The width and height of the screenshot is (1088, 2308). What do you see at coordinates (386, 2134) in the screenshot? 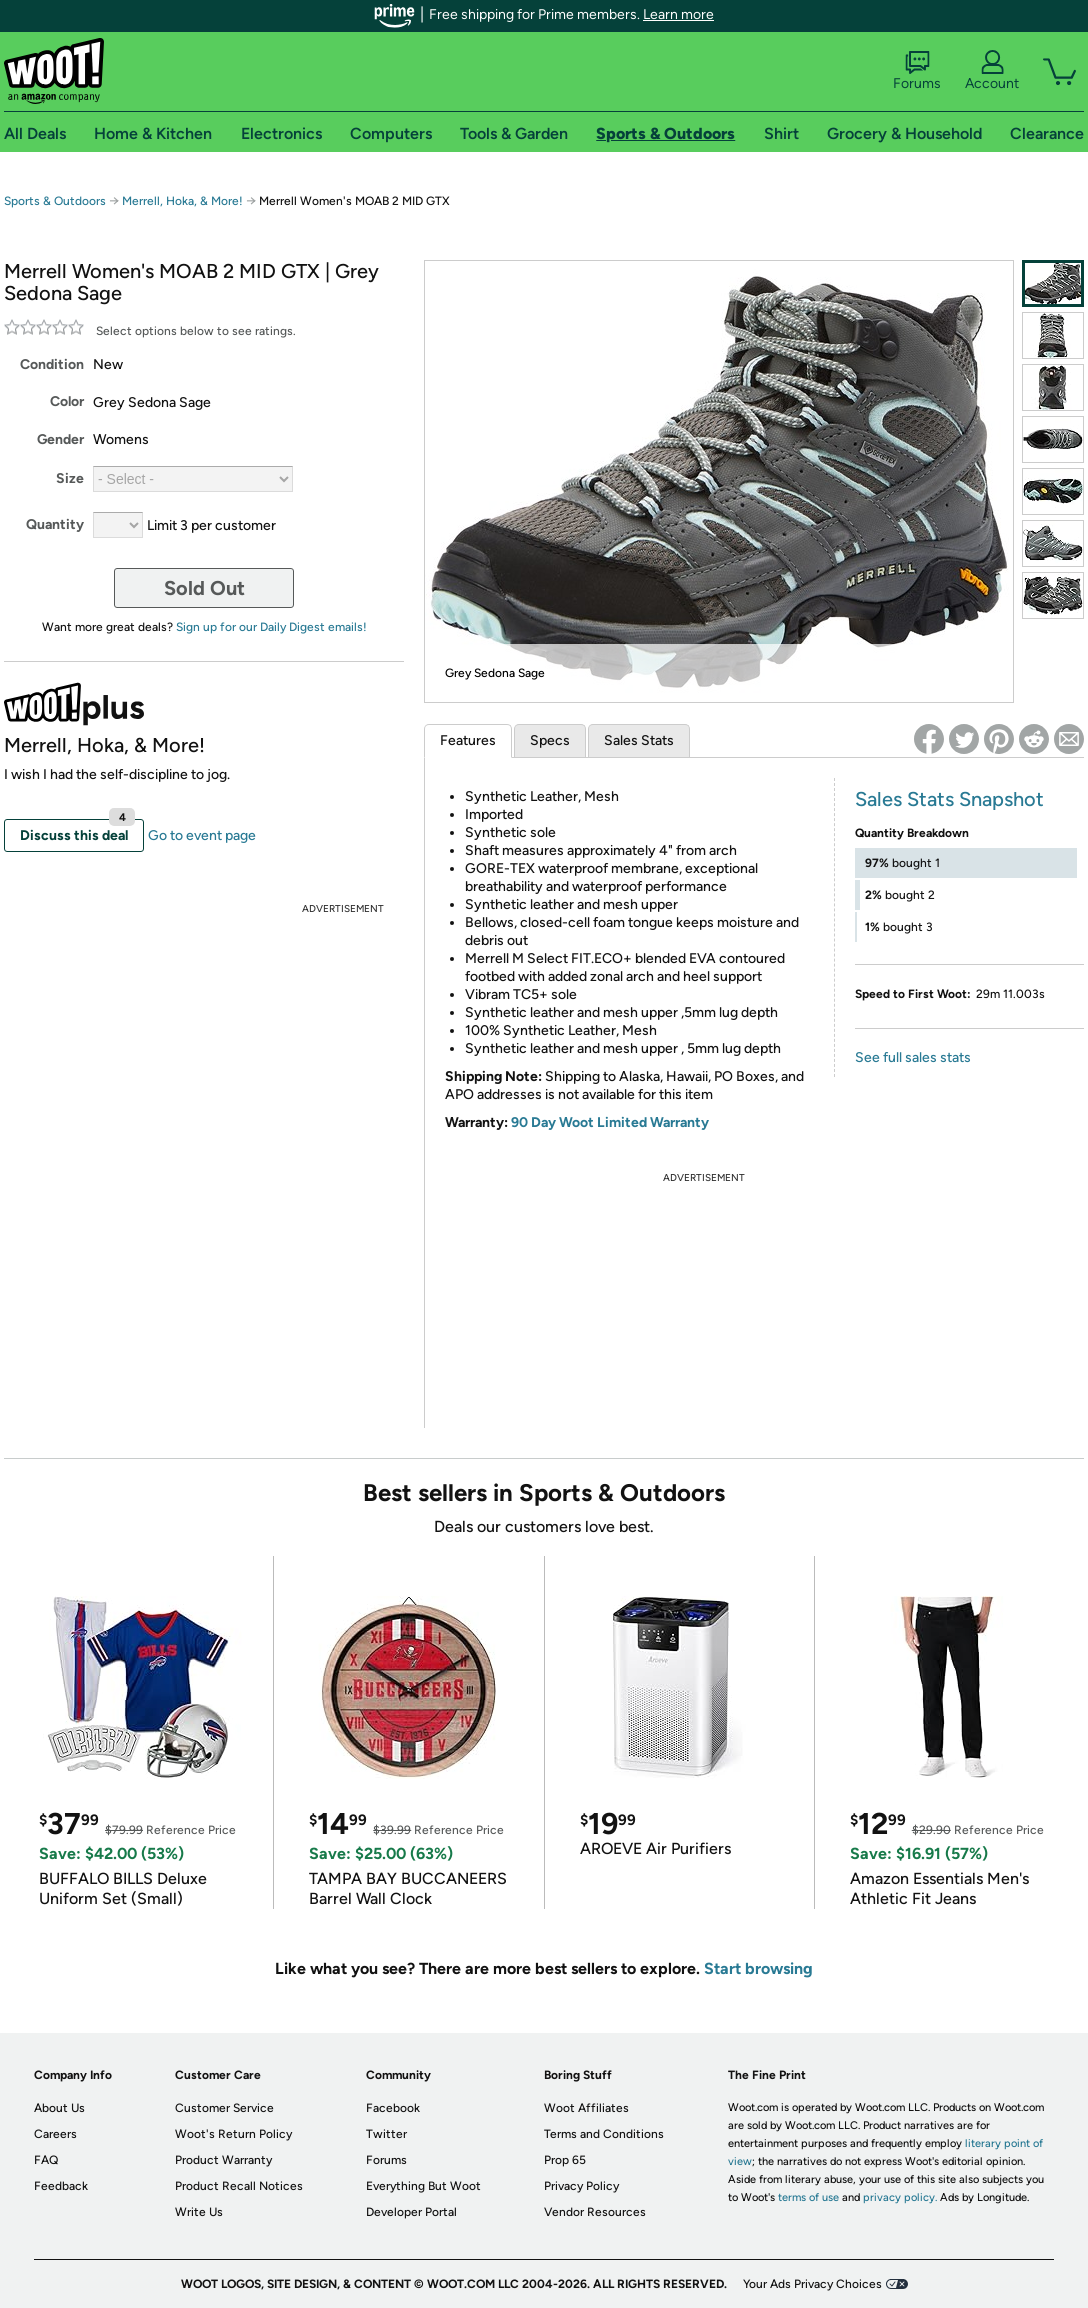
I see `Twitter` at bounding box center [386, 2134].